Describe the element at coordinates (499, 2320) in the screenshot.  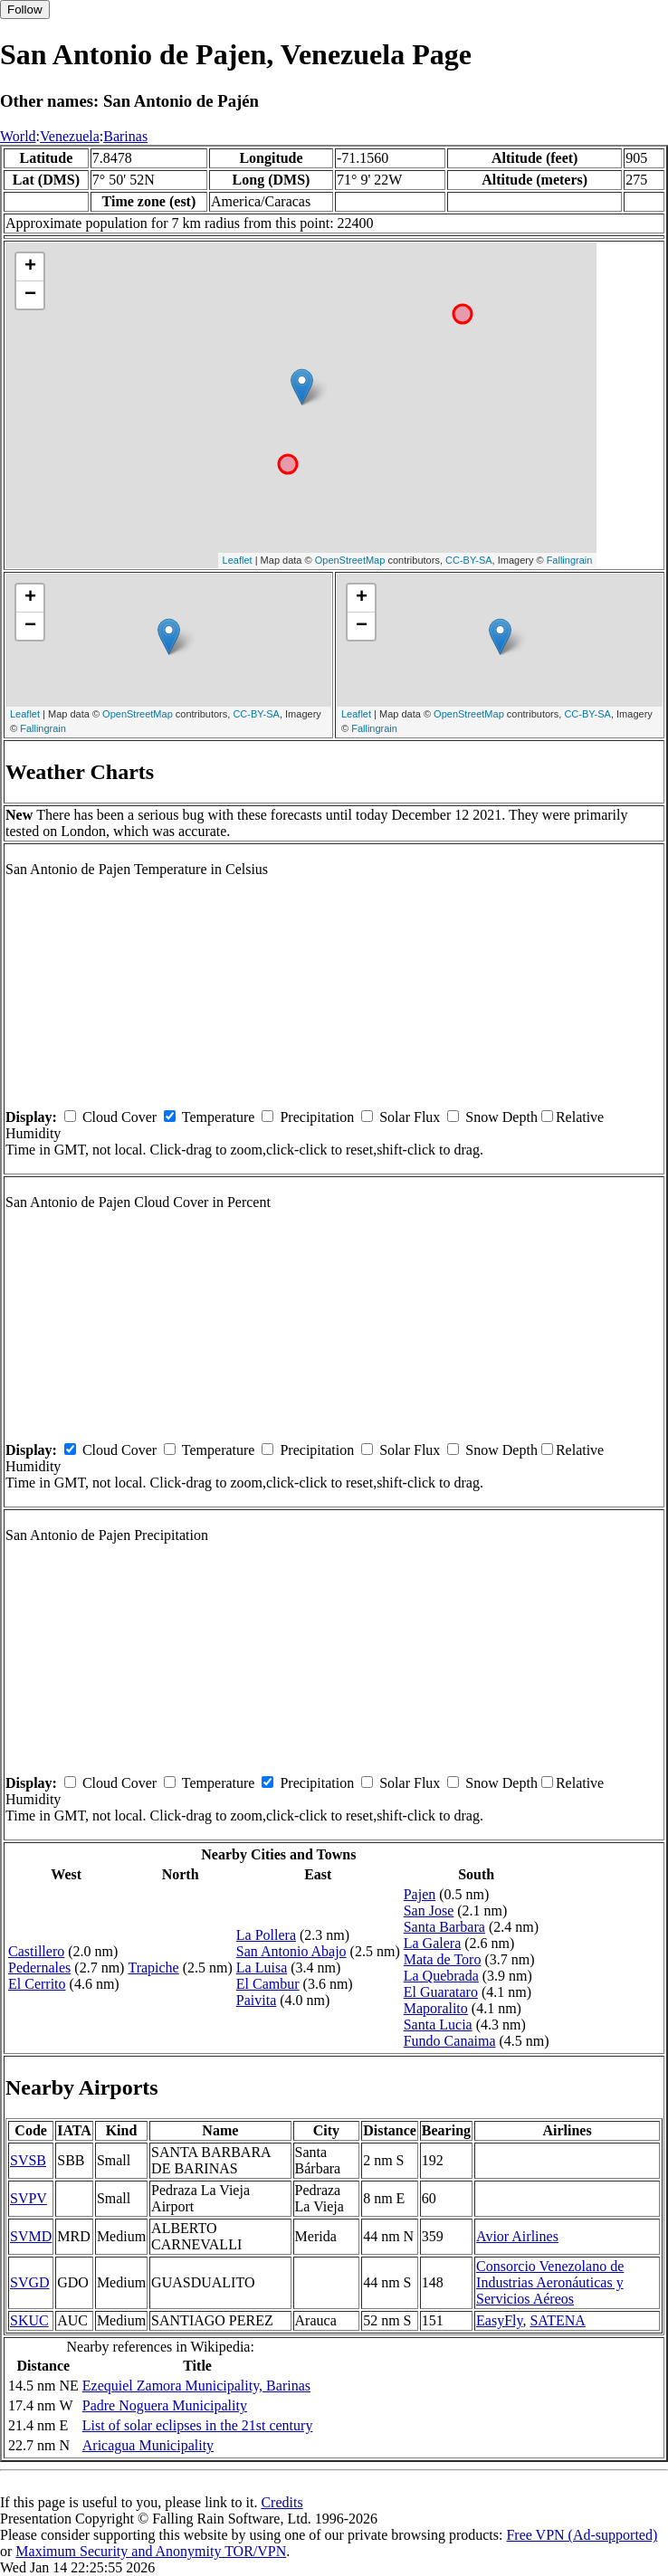
I see `EasyFly` at that location.